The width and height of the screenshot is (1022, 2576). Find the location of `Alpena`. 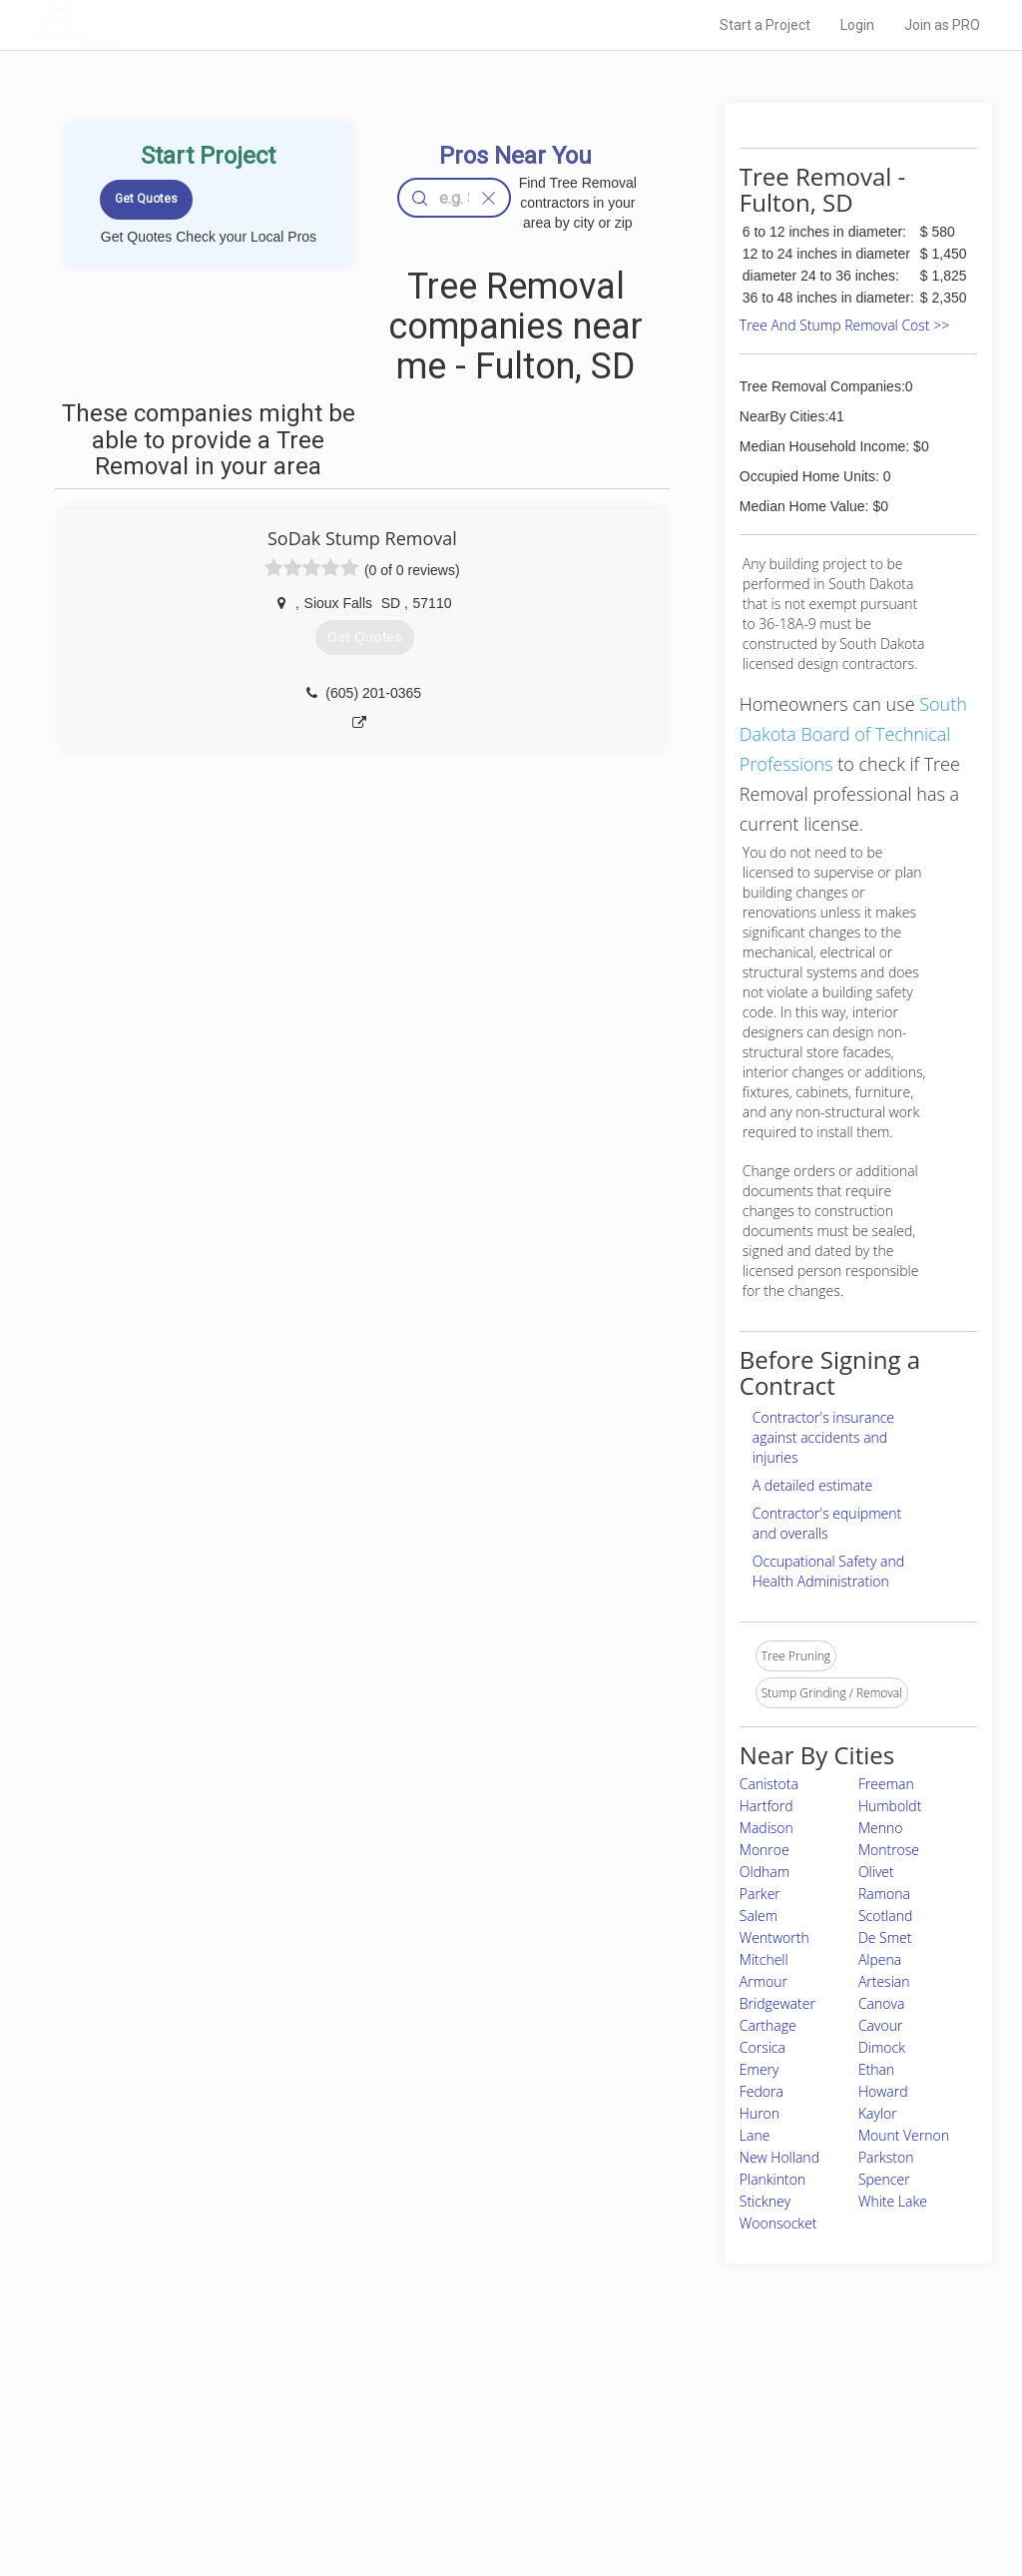

Alpena is located at coordinates (879, 1959).